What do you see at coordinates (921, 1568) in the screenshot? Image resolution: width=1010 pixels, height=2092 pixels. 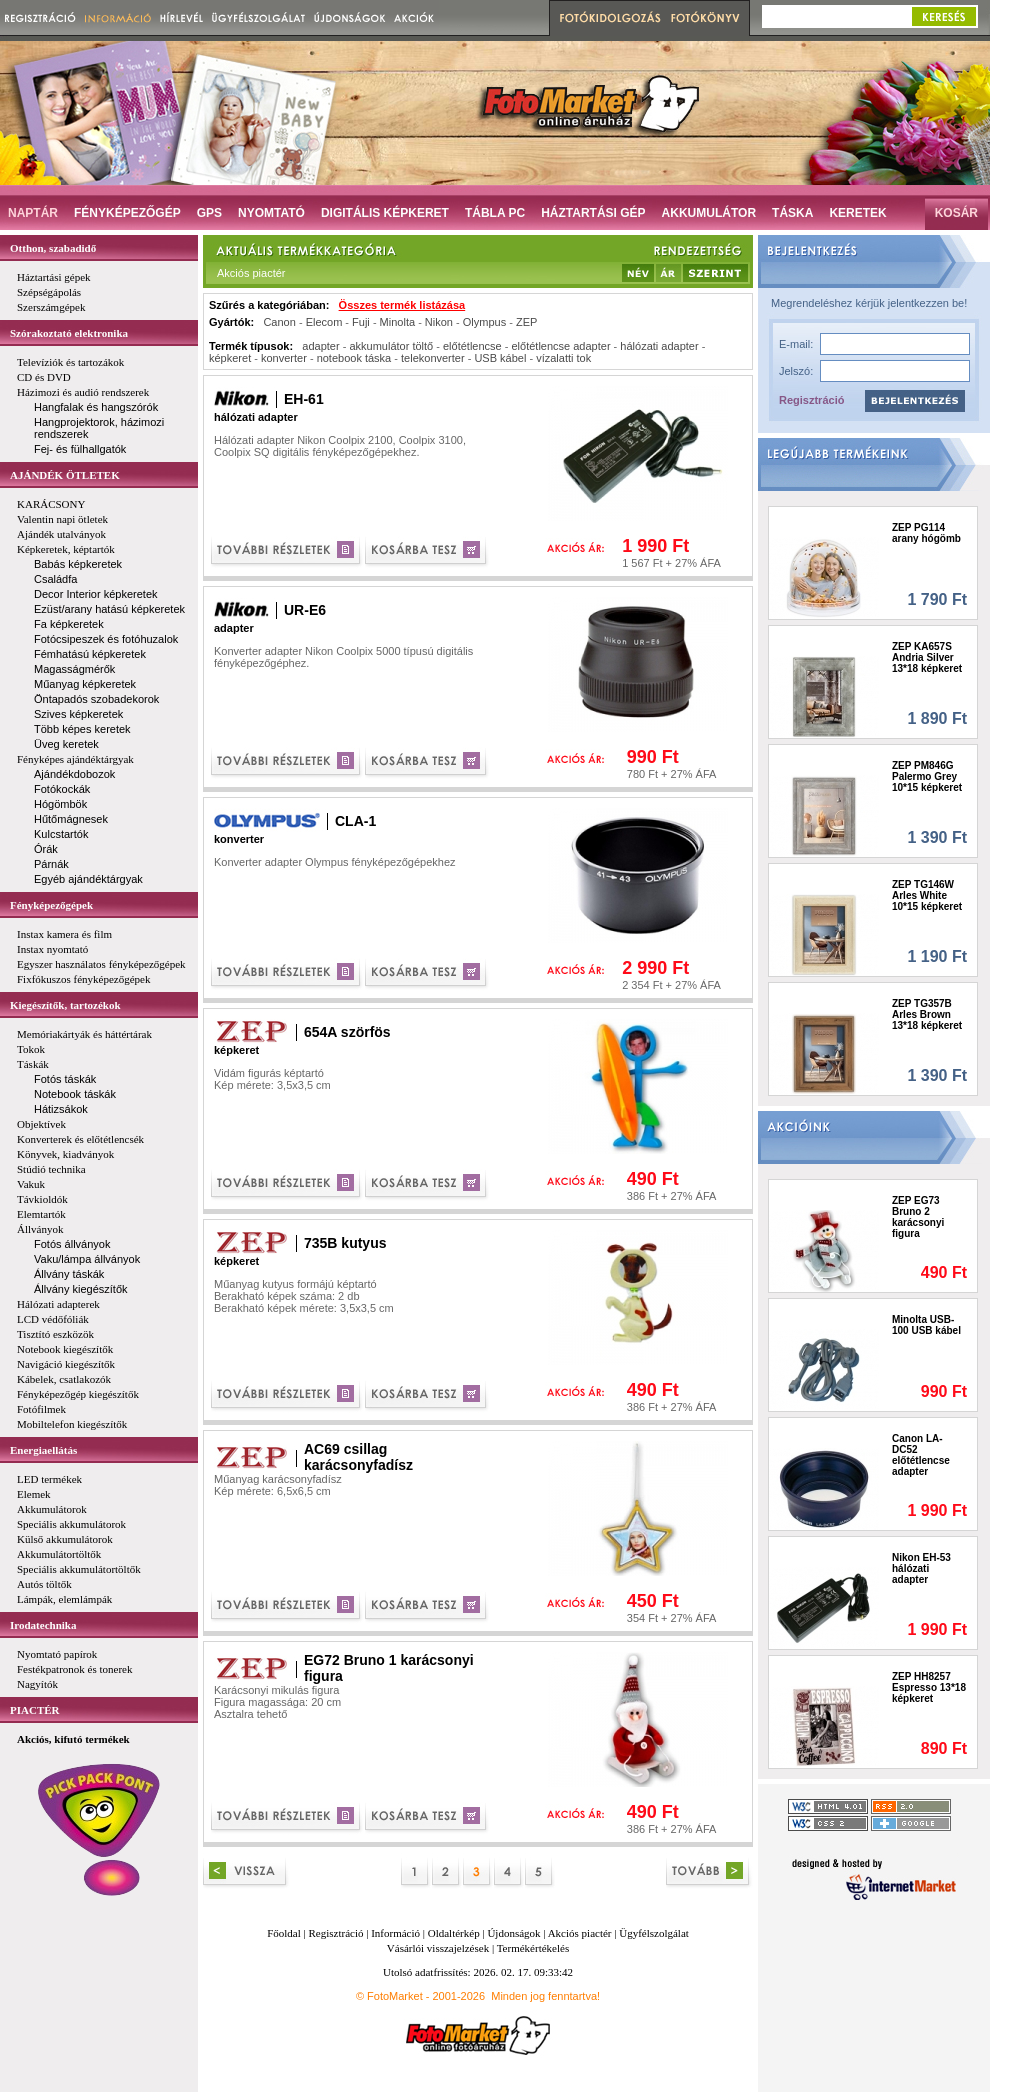 I see `Nikon EH-53 hálózati adapter` at bounding box center [921, 1568].